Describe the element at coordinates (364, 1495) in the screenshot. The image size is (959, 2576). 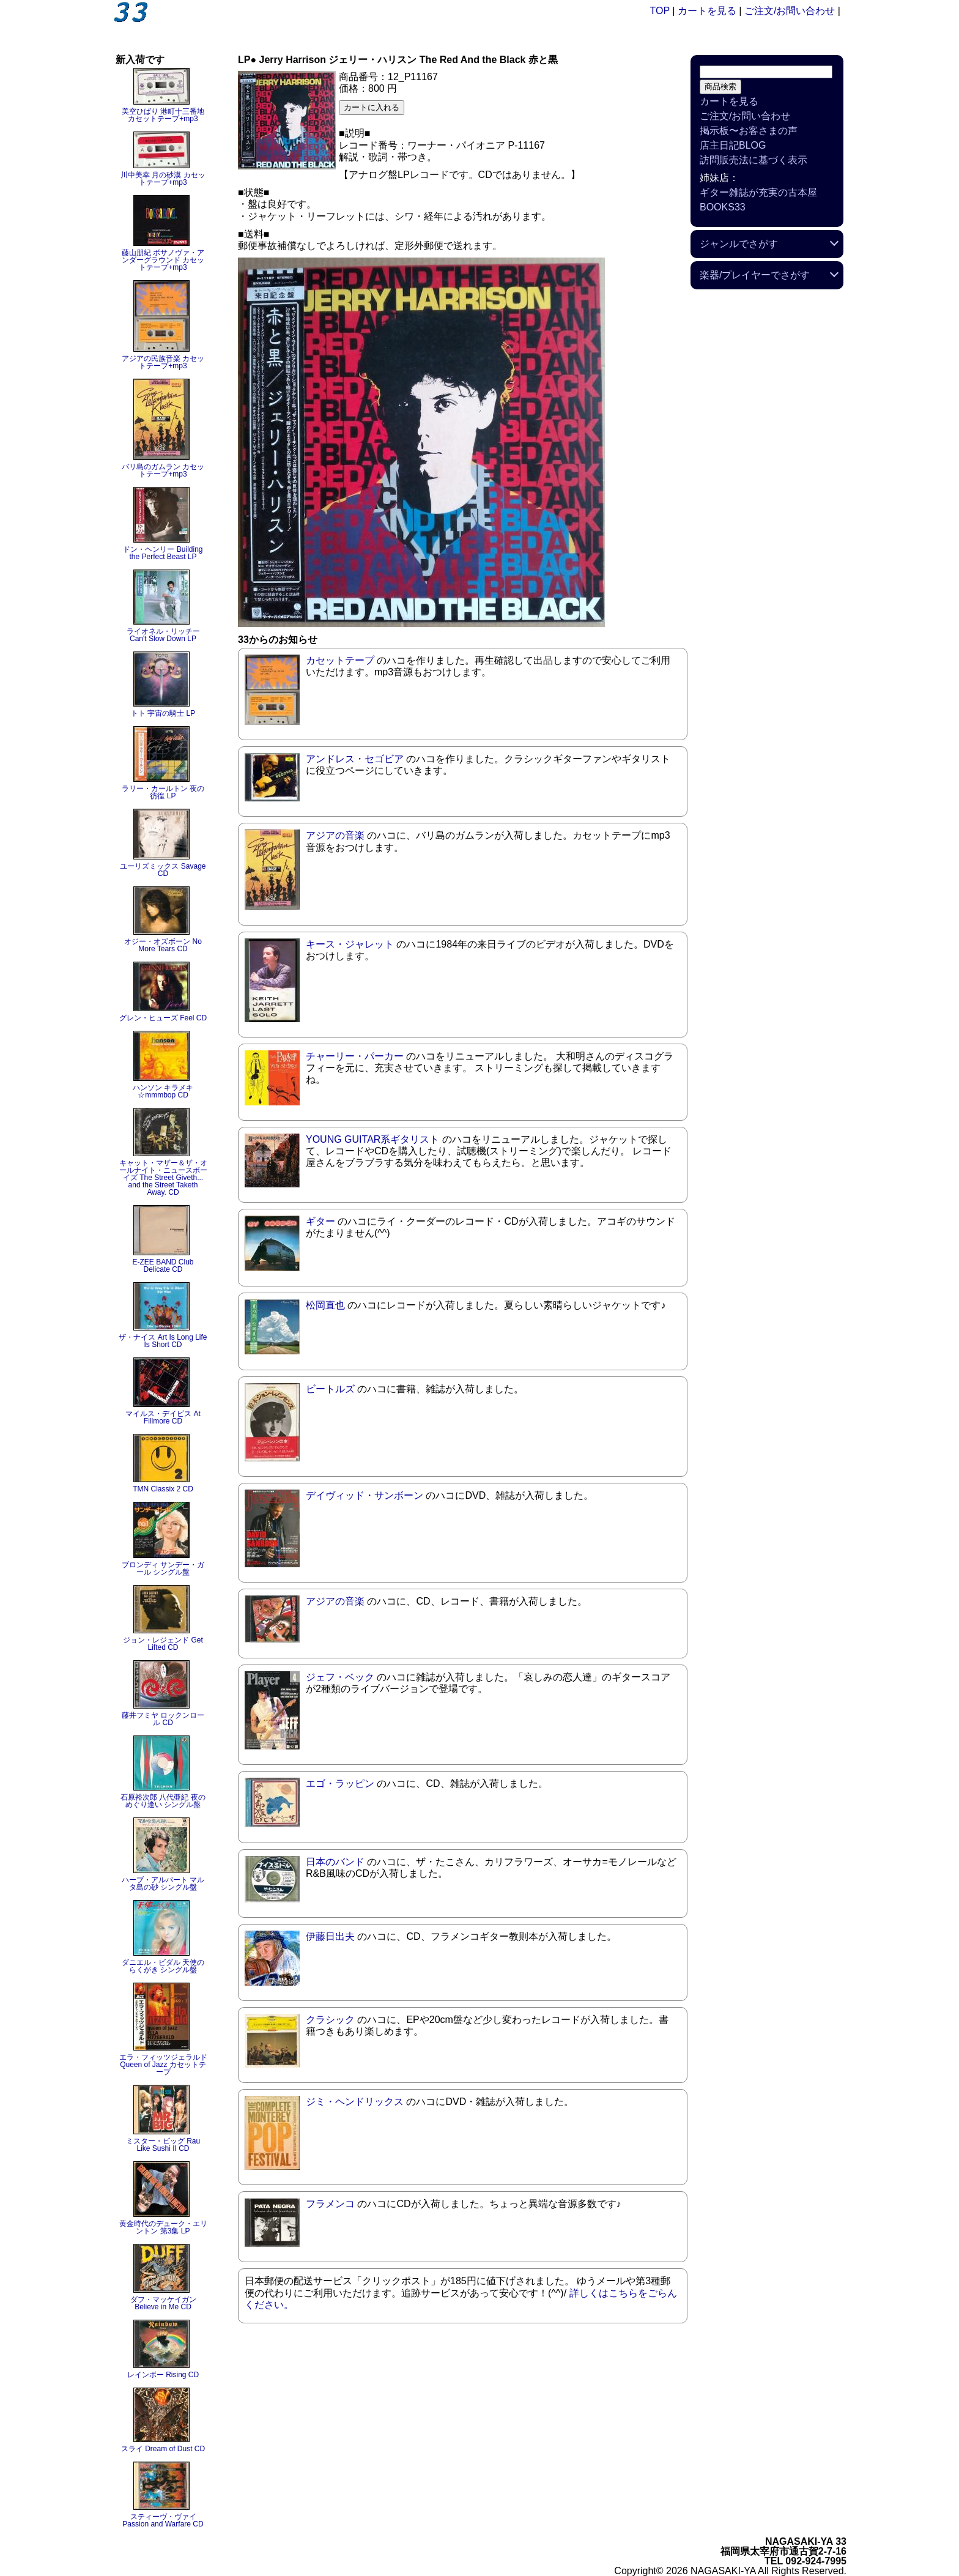
I see `デイヴィッド・サンボーン` at that location.